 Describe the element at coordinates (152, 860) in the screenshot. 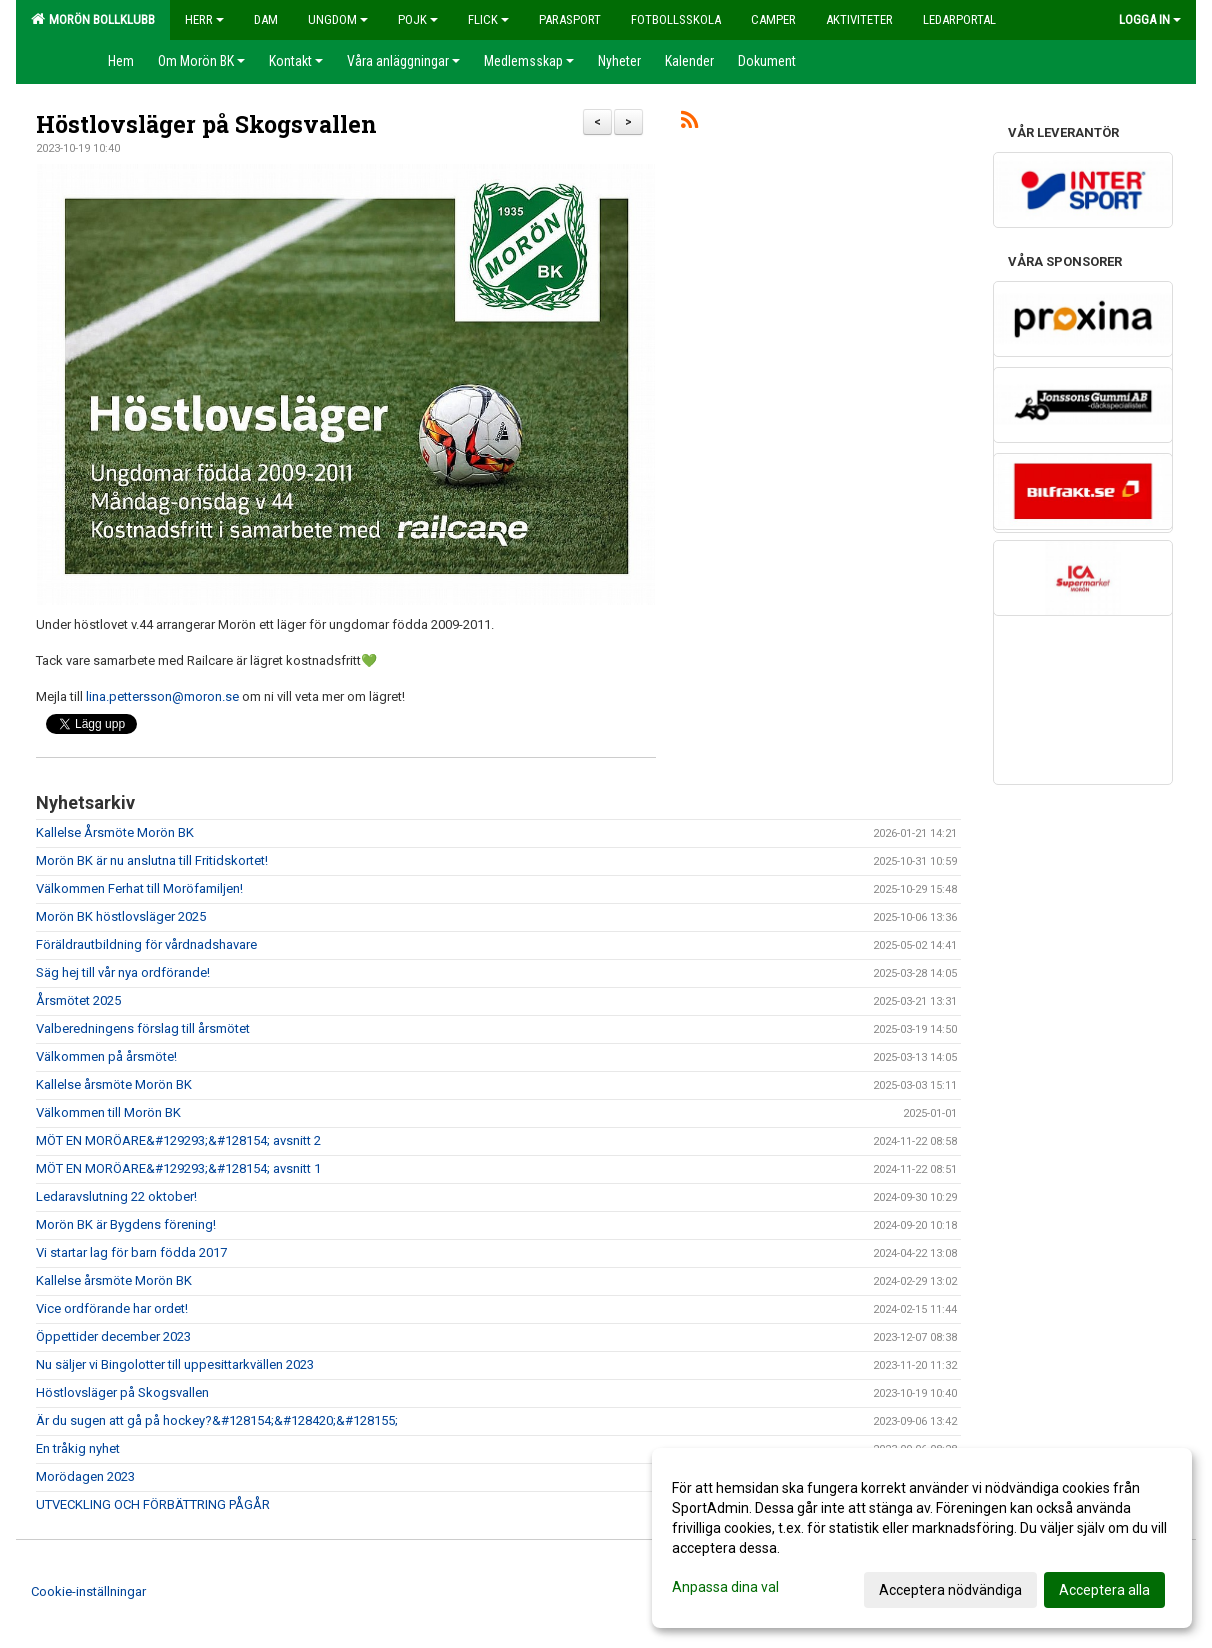

I see `Morön BK är nu anslutna till Fritidskortet!` at that location.